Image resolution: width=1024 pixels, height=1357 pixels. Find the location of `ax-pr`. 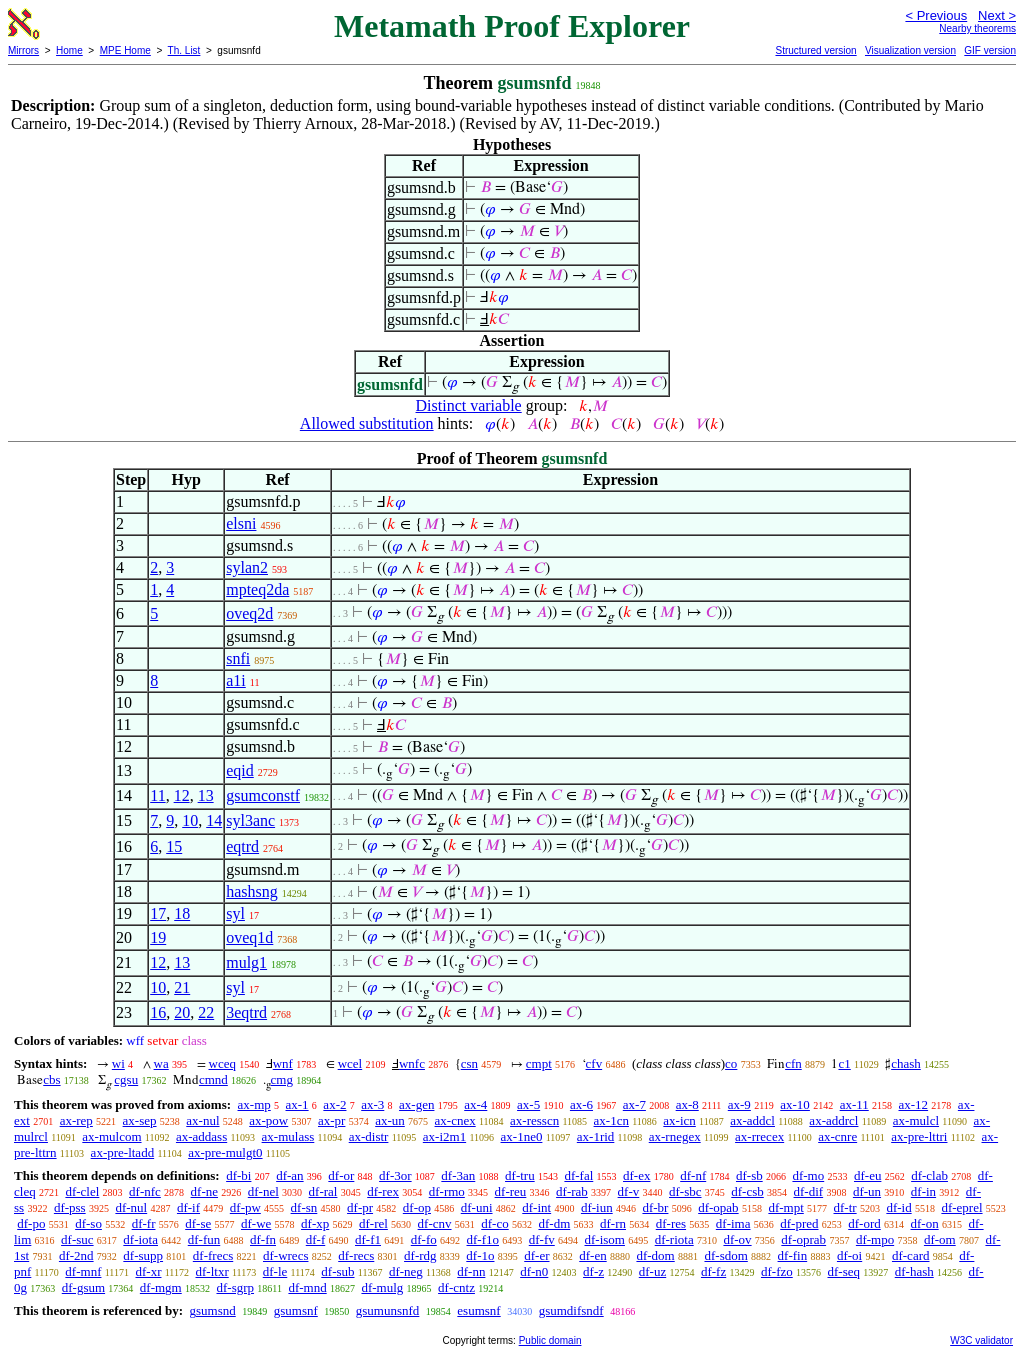

ax-pr is located at coordinates (331, 1120).